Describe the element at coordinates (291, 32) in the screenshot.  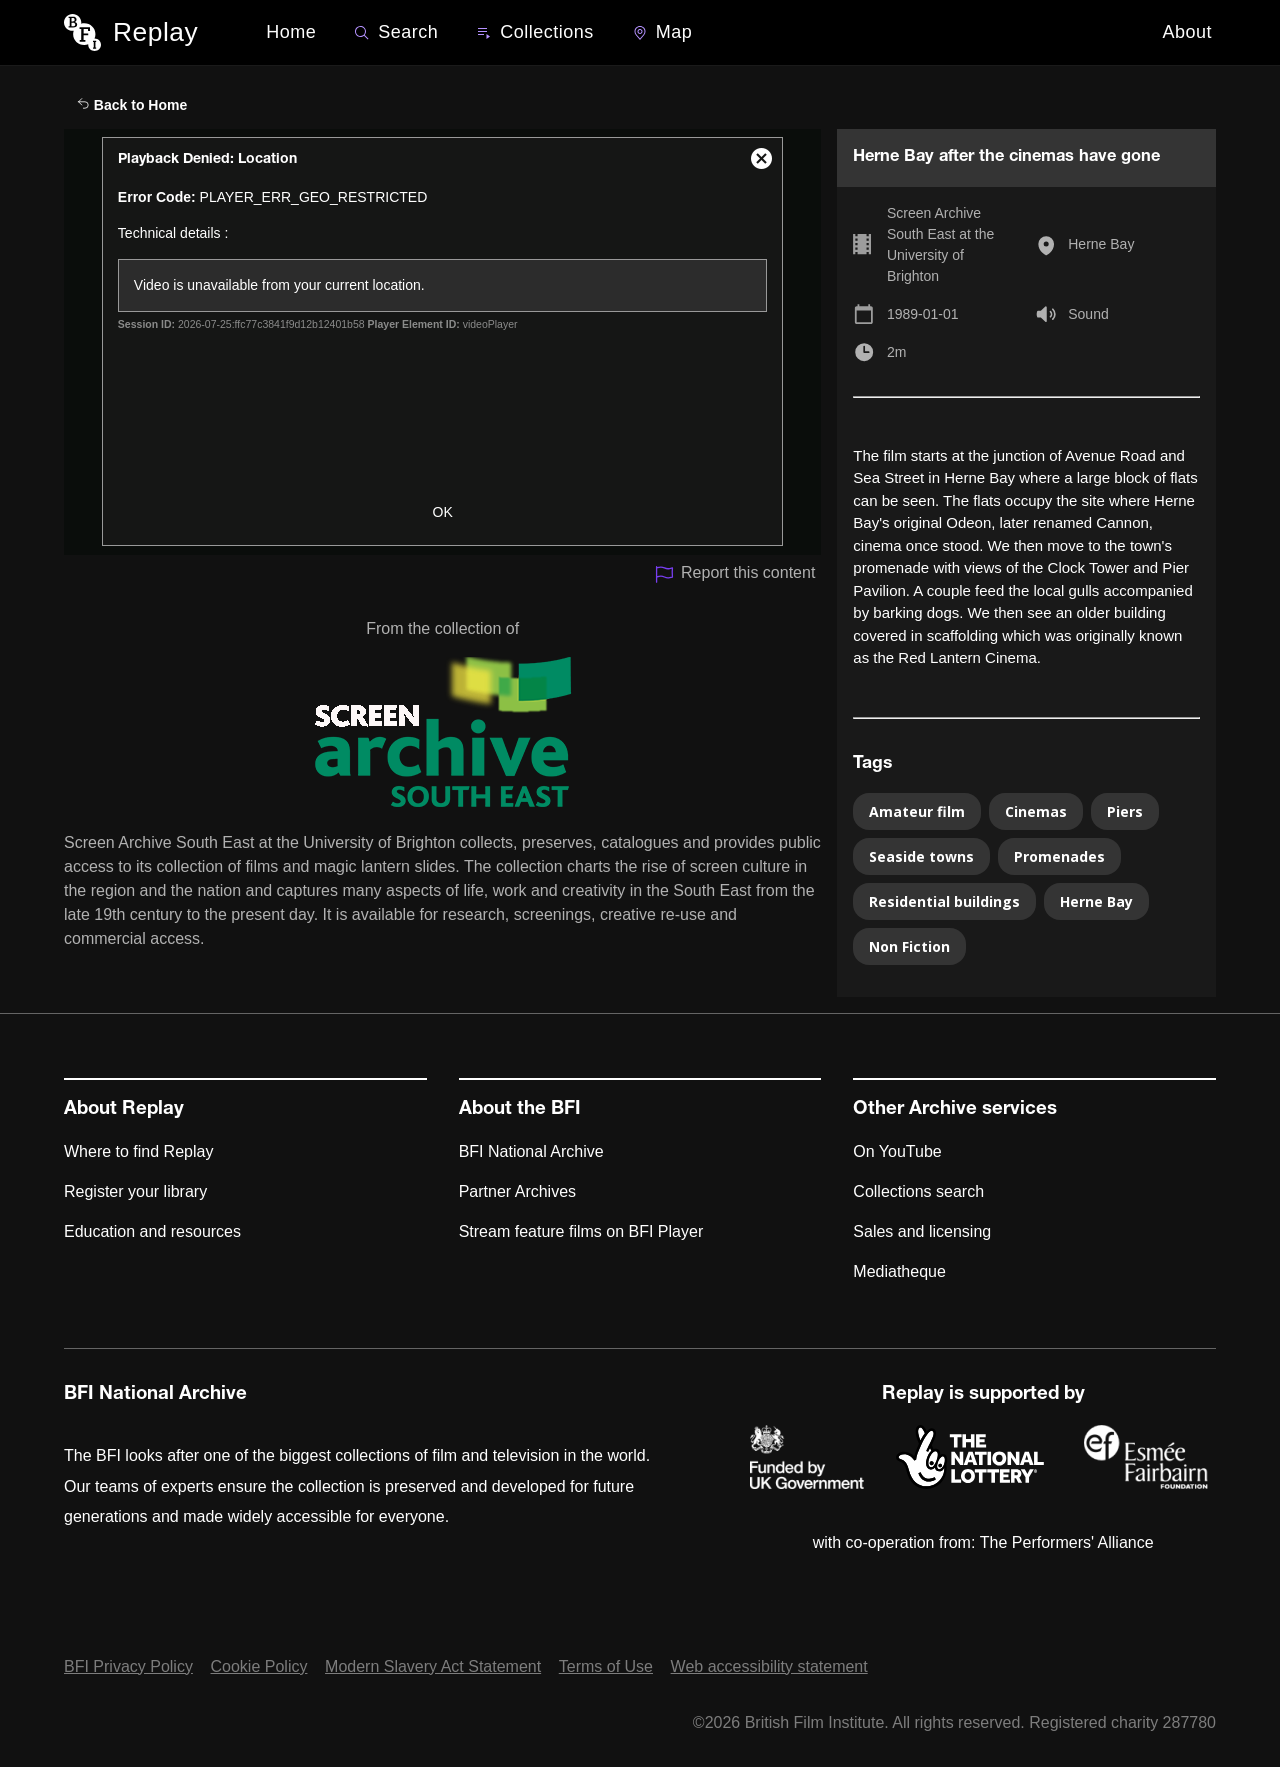
I see `Home [BFI Replay home]` at that location.